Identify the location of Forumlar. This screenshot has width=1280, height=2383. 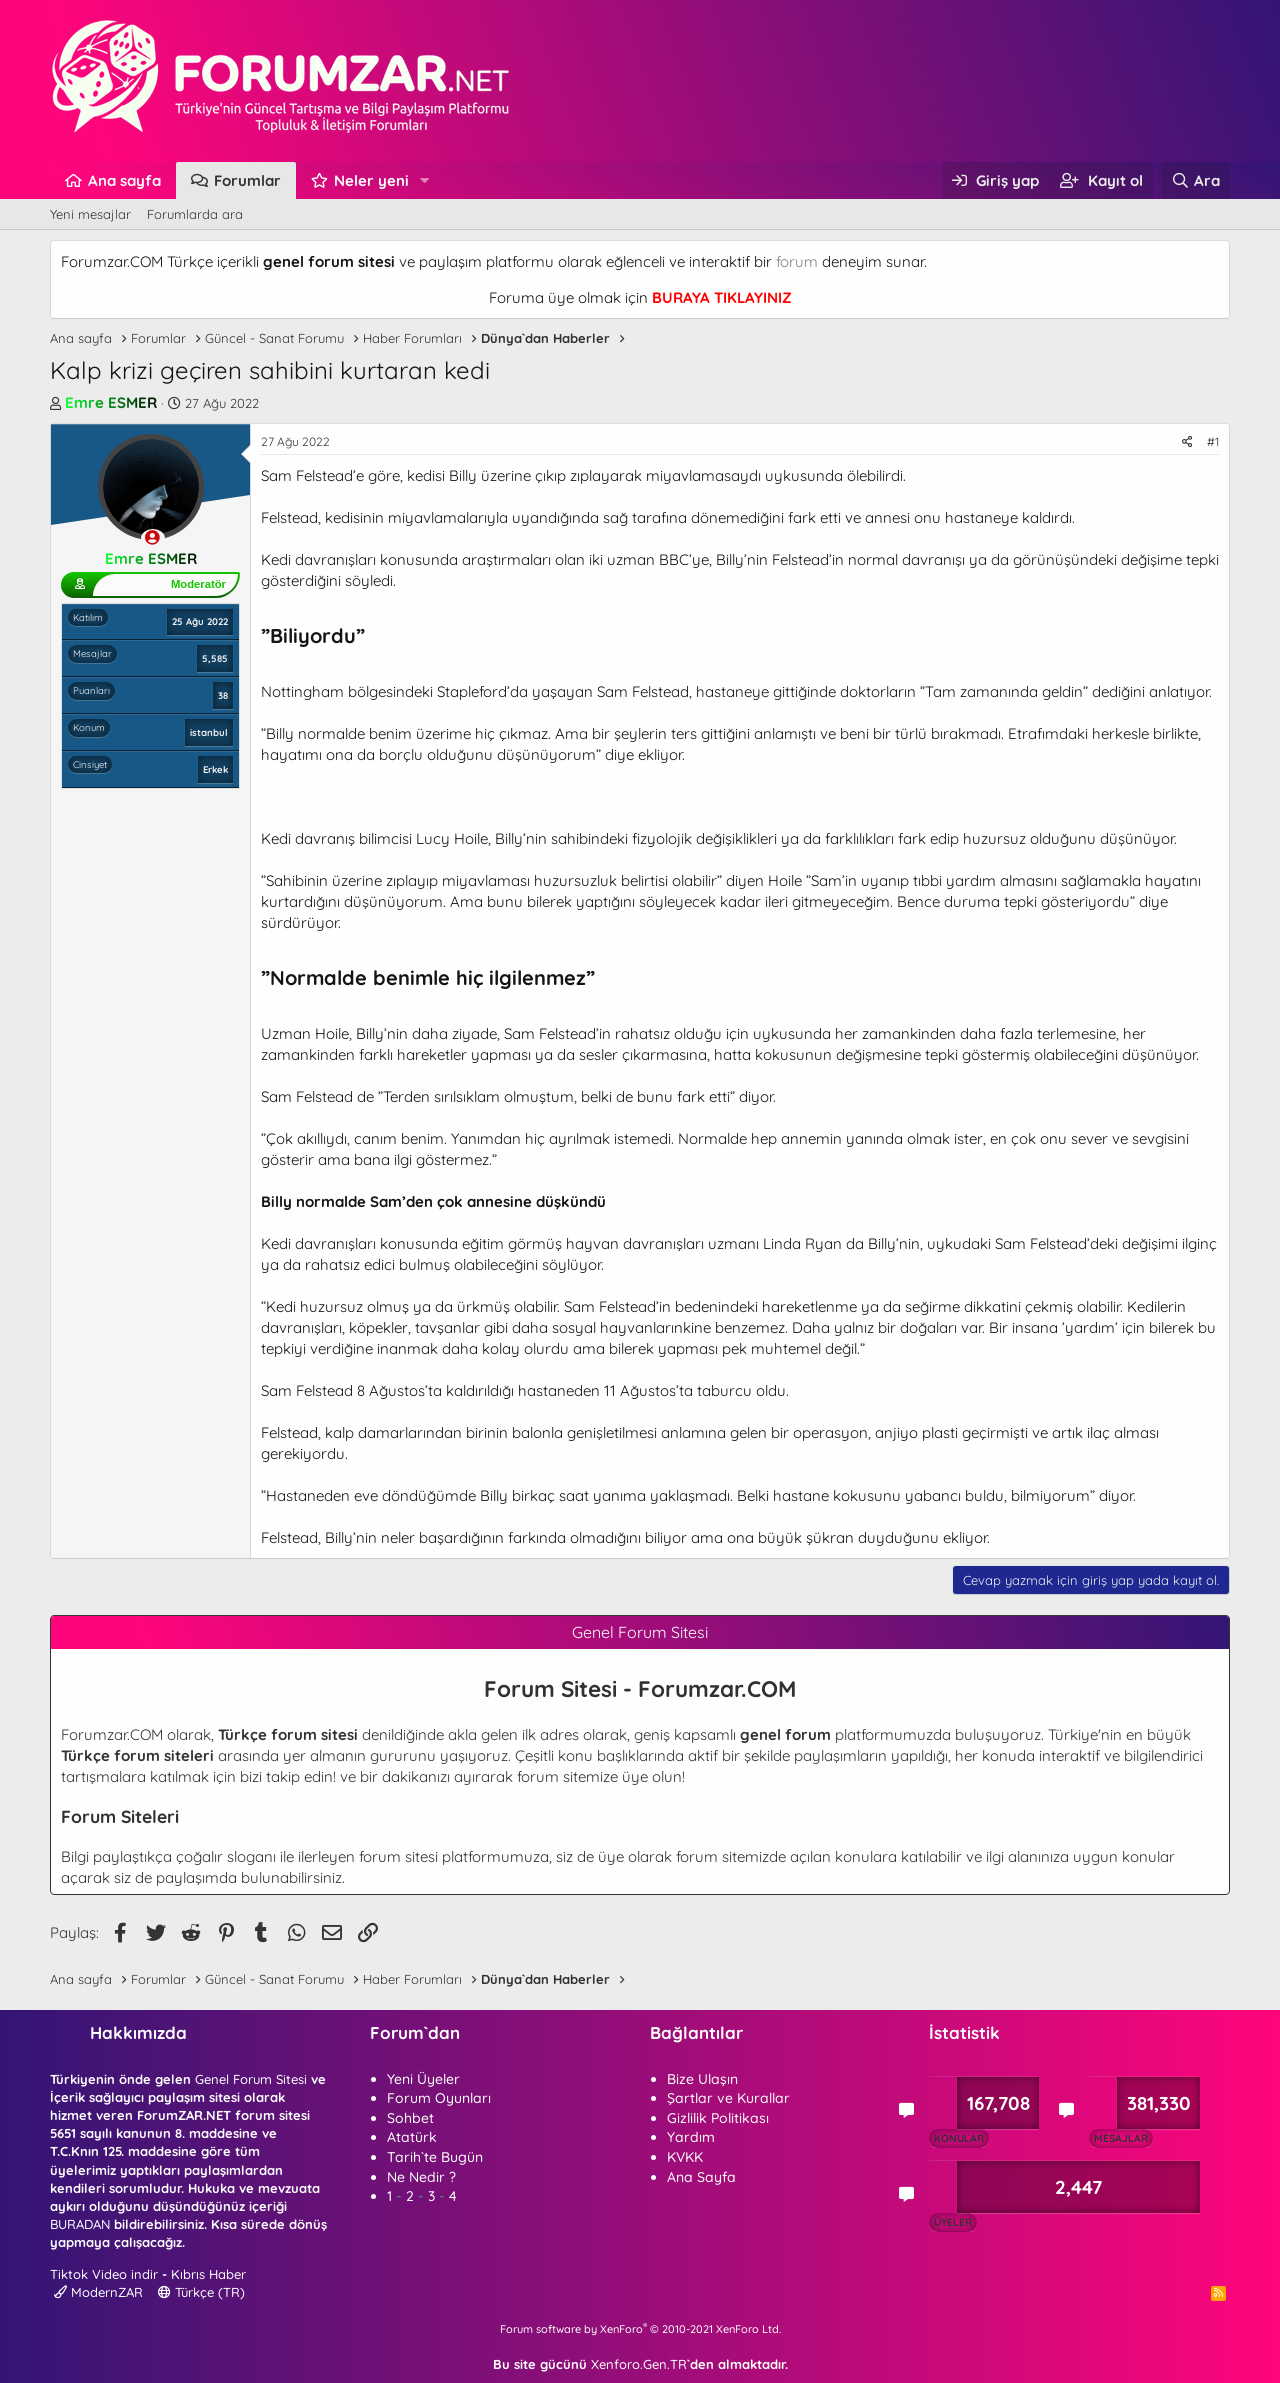
(247, 180).